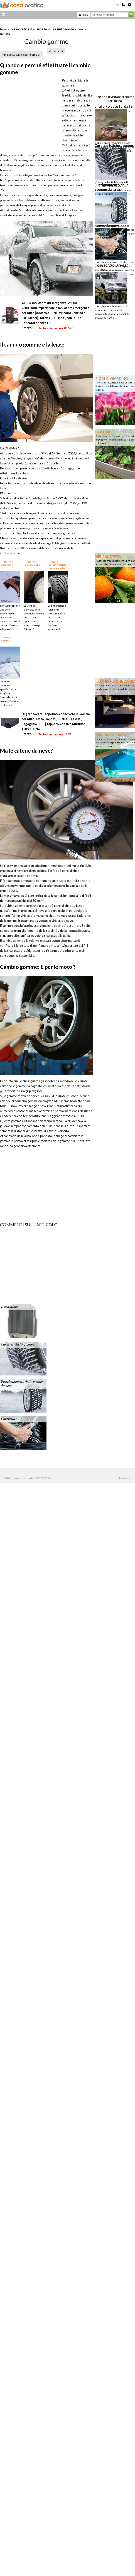 This screenshot has width=135, height=2576. What do you see at coordinates (33, 113) in the screenshot?
I see `[Advertisement]` at bounding box center [33, 113].